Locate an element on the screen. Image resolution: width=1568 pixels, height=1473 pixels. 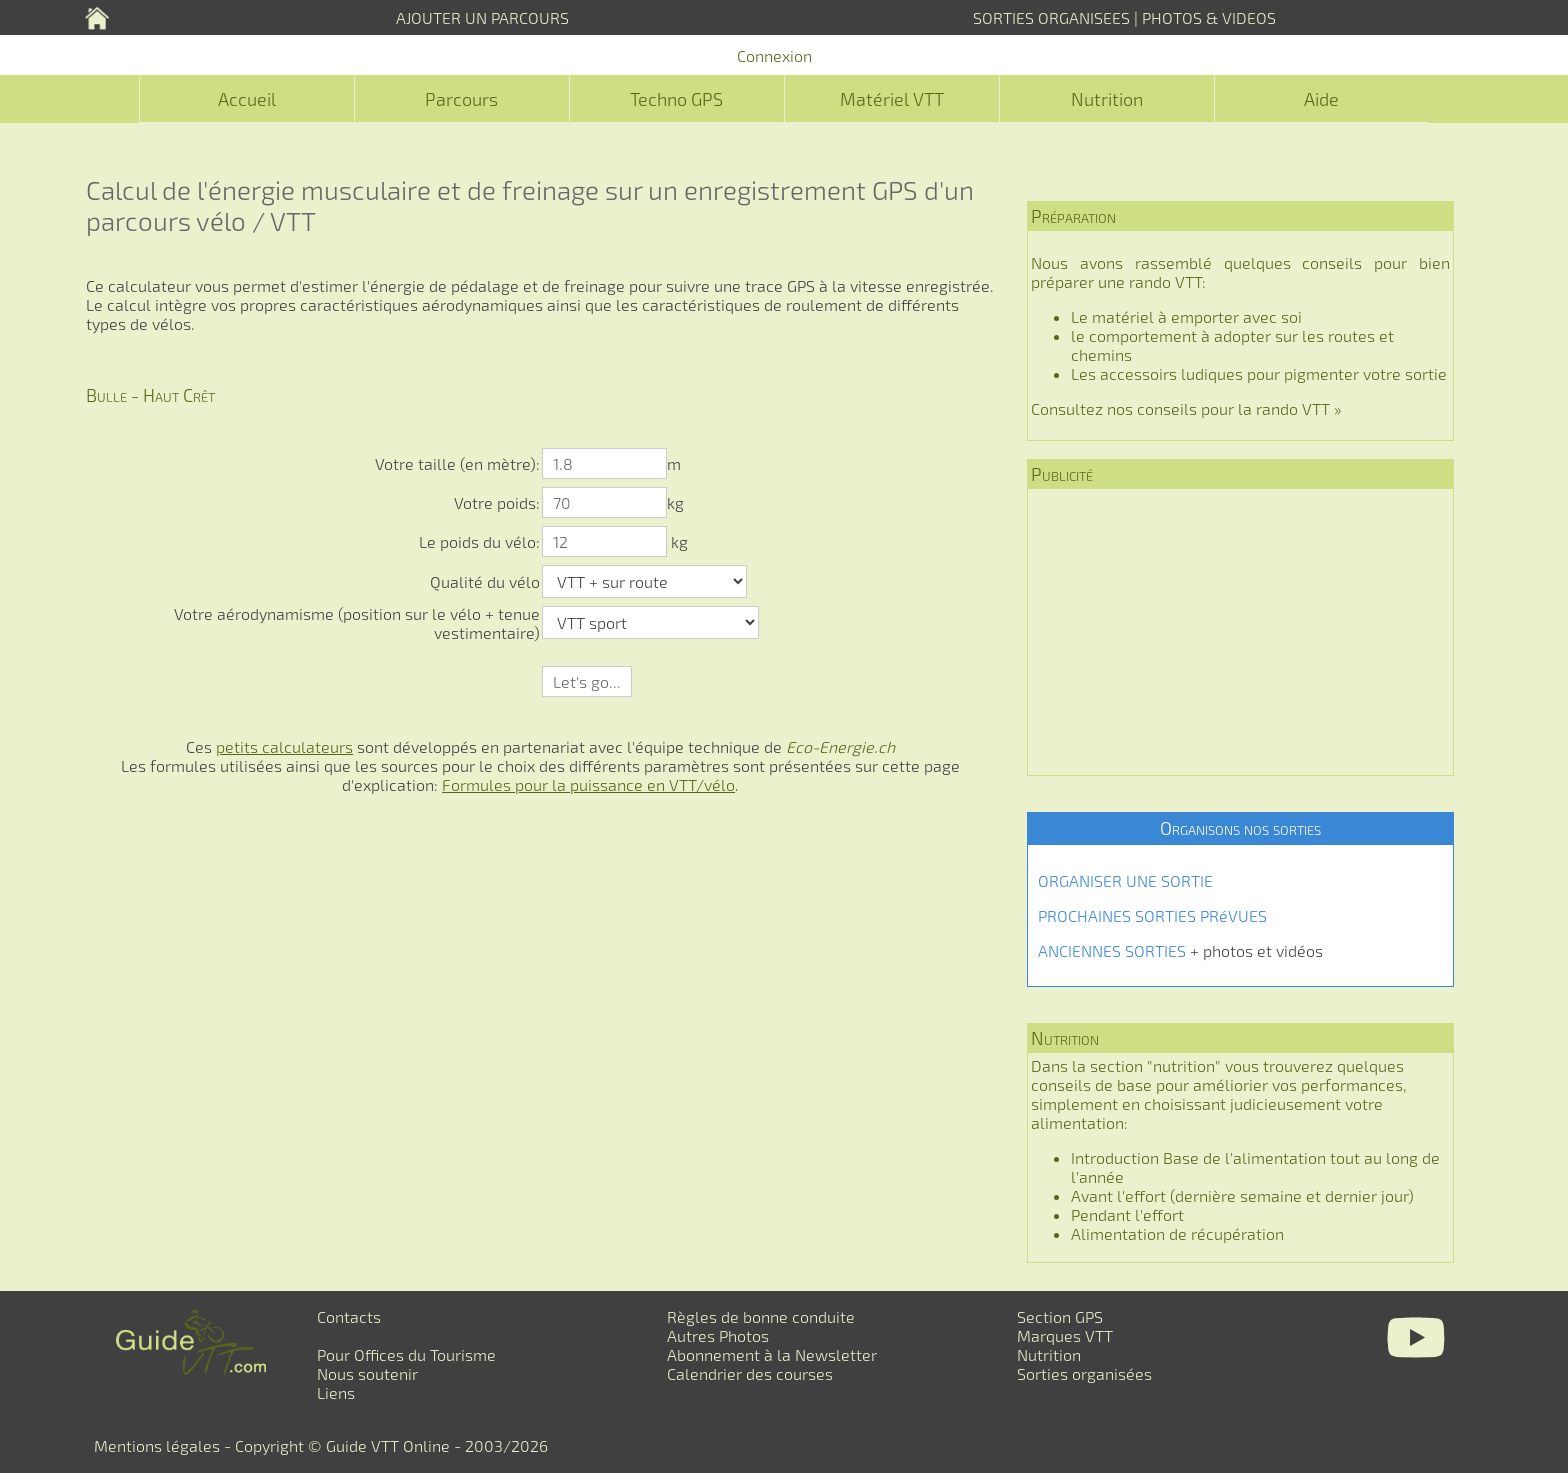
Règles de bonne conduite is located at coordinates (761, 1316).